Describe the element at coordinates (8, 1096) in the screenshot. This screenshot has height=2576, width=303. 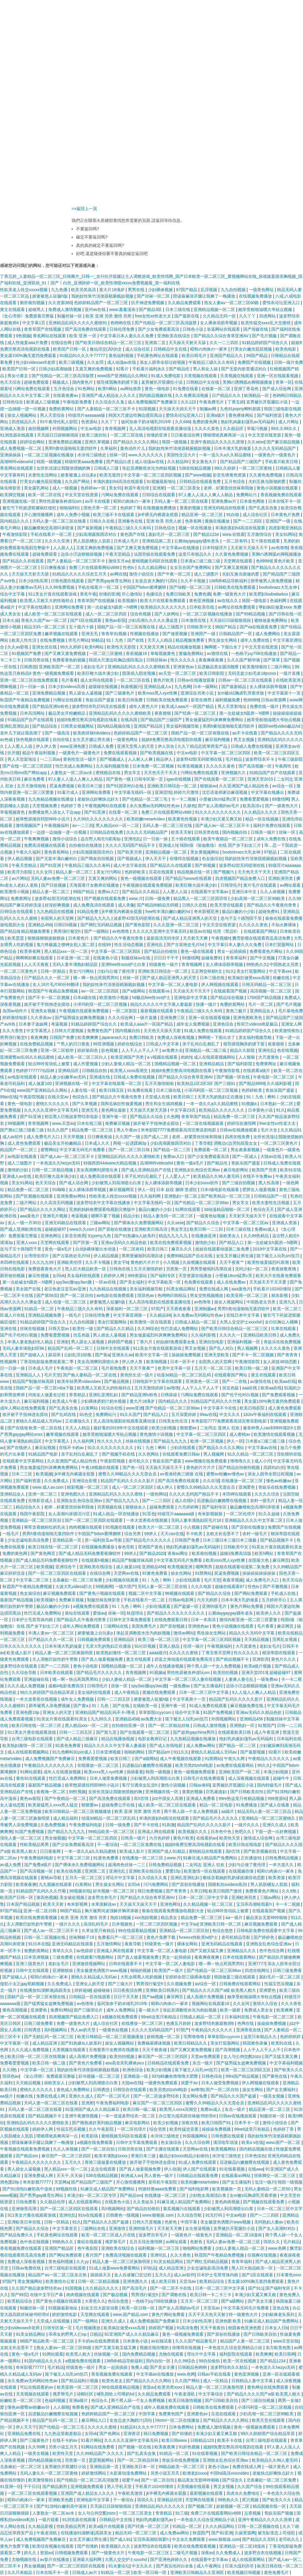
I see `99av在线` at that location.